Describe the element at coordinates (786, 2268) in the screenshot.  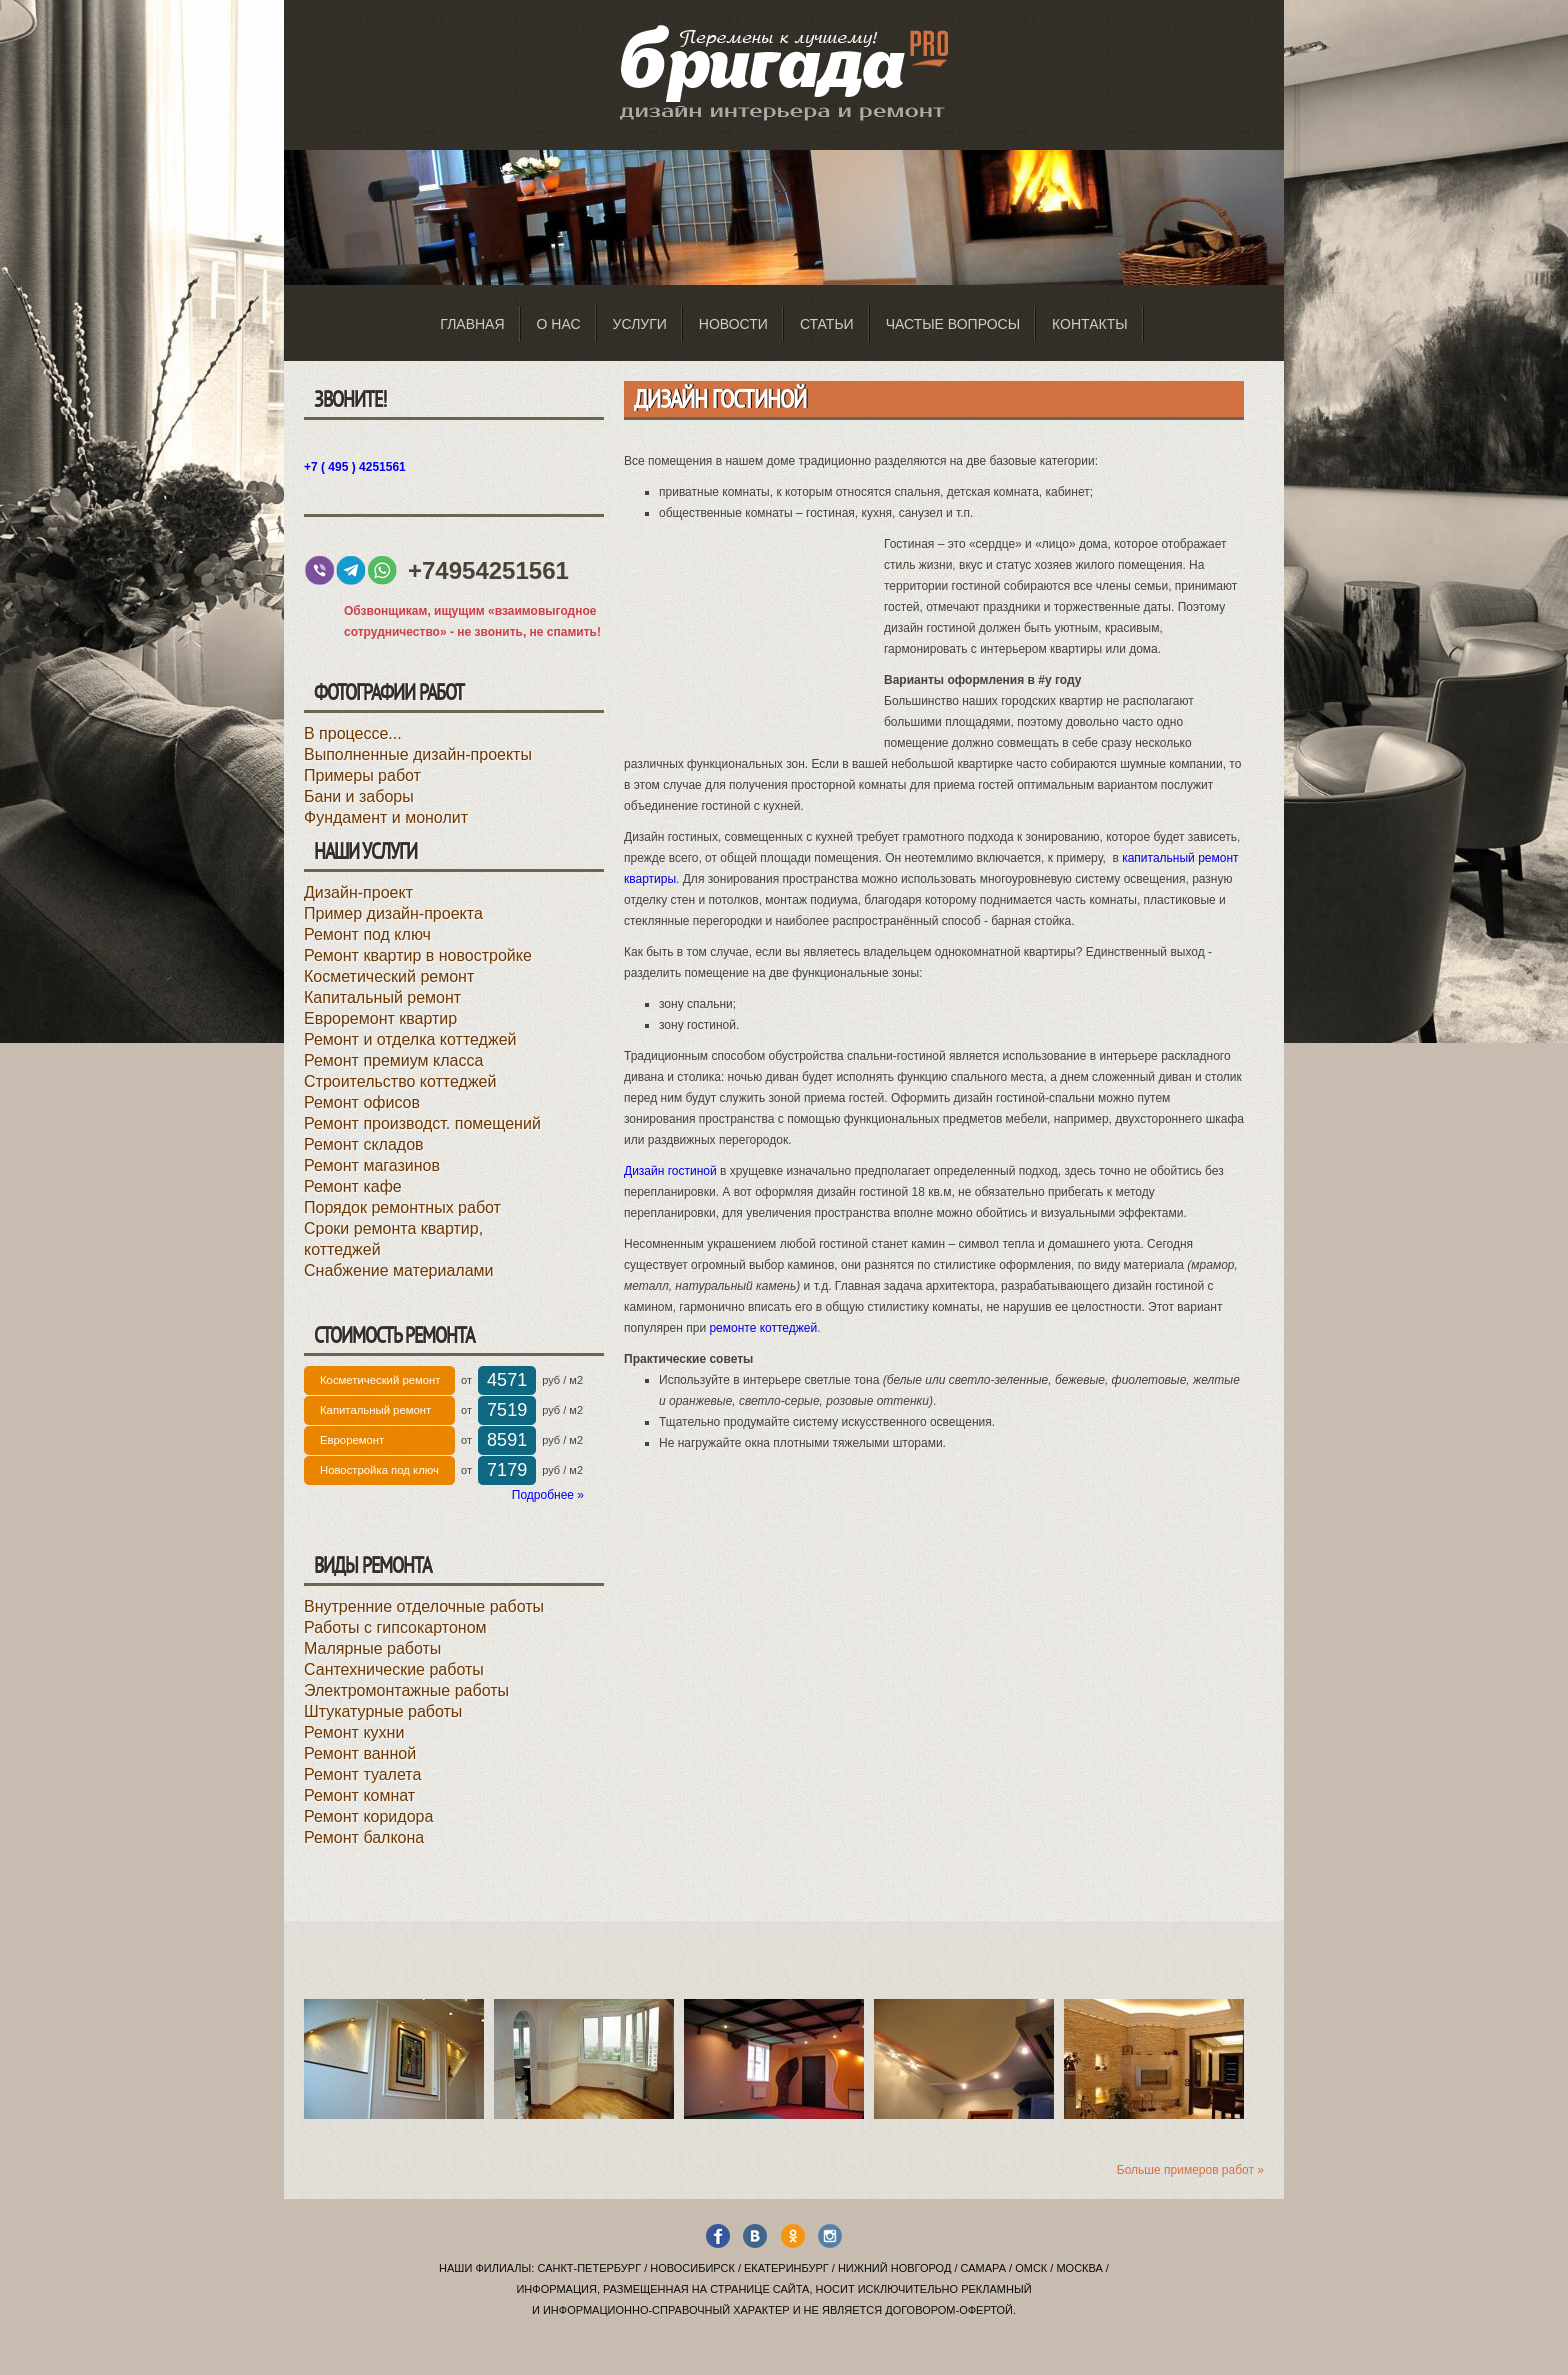
I see `Екатеринбург` at that location.